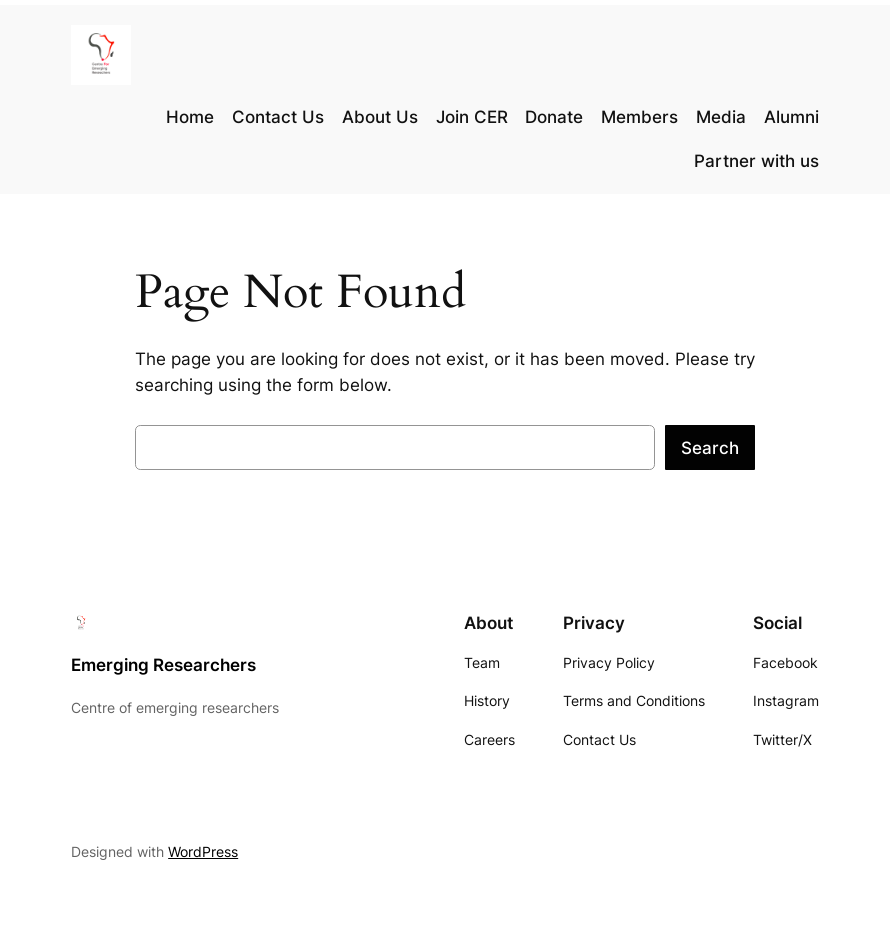  What do you see at coordinates (203, 851) in the screenshot?
I see `WordPress` at bounding box center [203, 851].